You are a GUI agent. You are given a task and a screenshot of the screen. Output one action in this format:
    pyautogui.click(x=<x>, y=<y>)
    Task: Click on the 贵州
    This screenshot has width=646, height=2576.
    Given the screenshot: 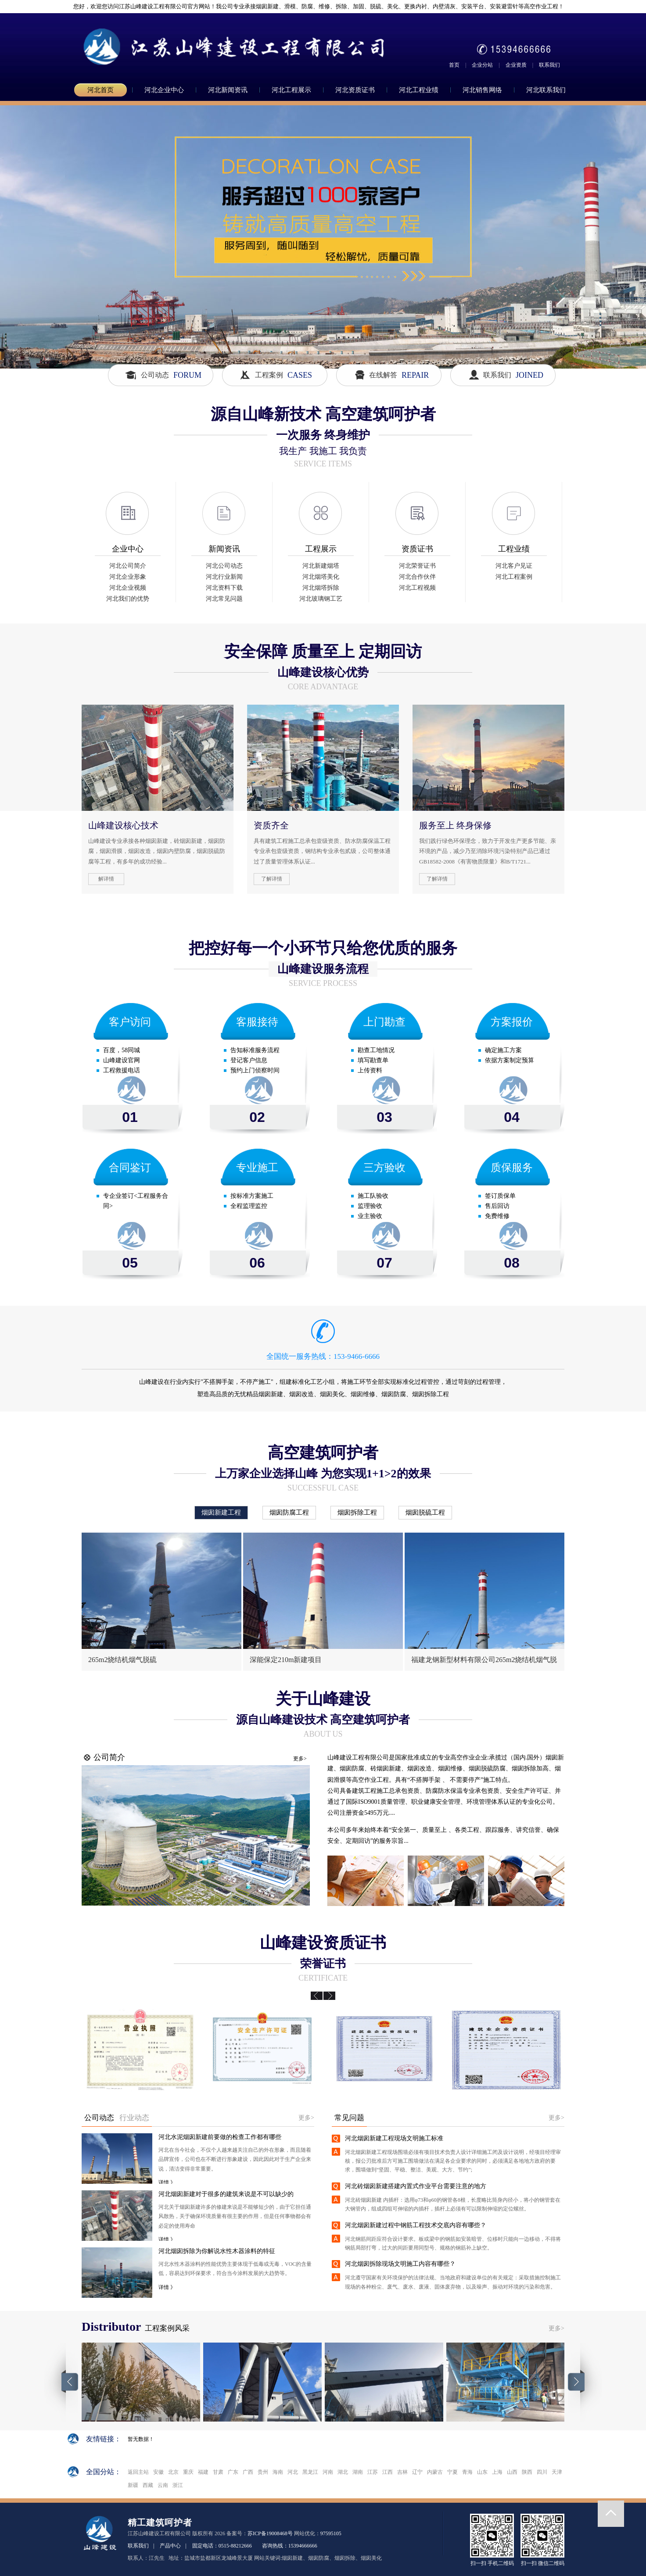 What is the action you would take?
    pyautogui.click(x=263, y=2472)
    